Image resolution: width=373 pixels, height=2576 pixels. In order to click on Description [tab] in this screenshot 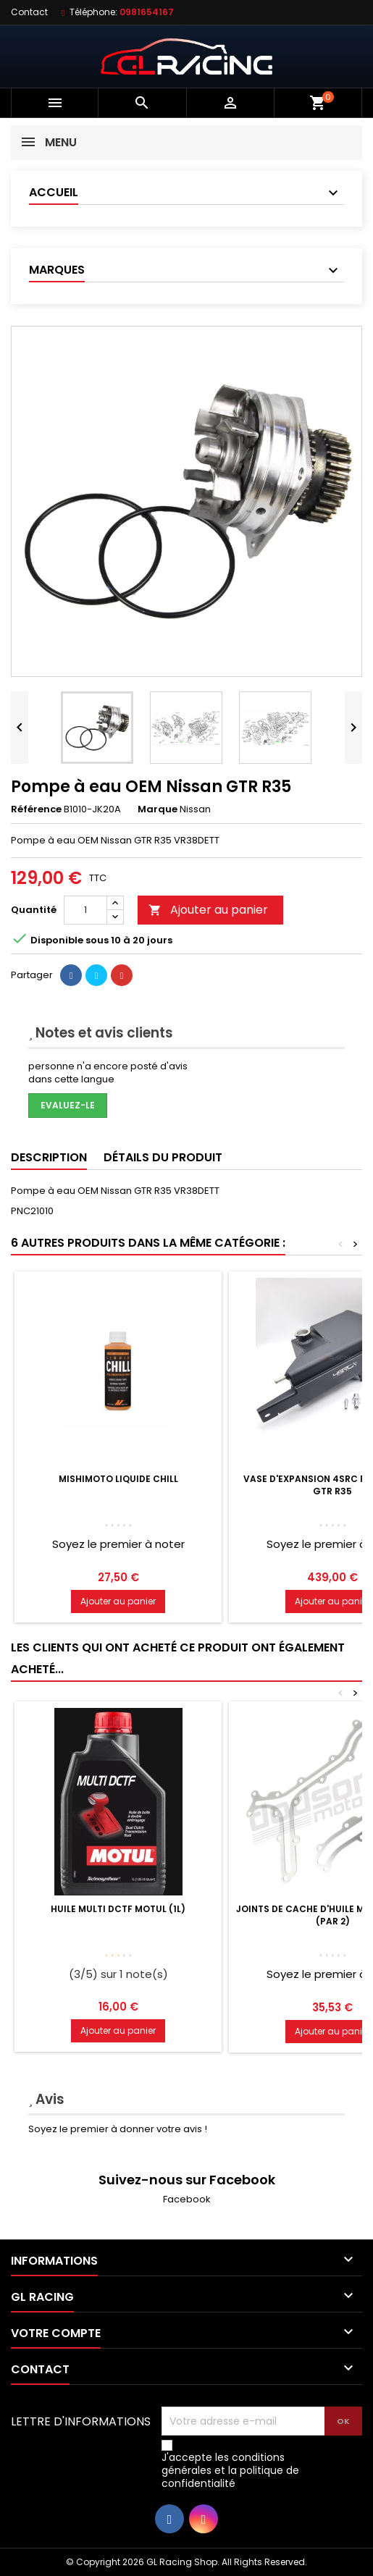, I will do `click(49, 1157)`.